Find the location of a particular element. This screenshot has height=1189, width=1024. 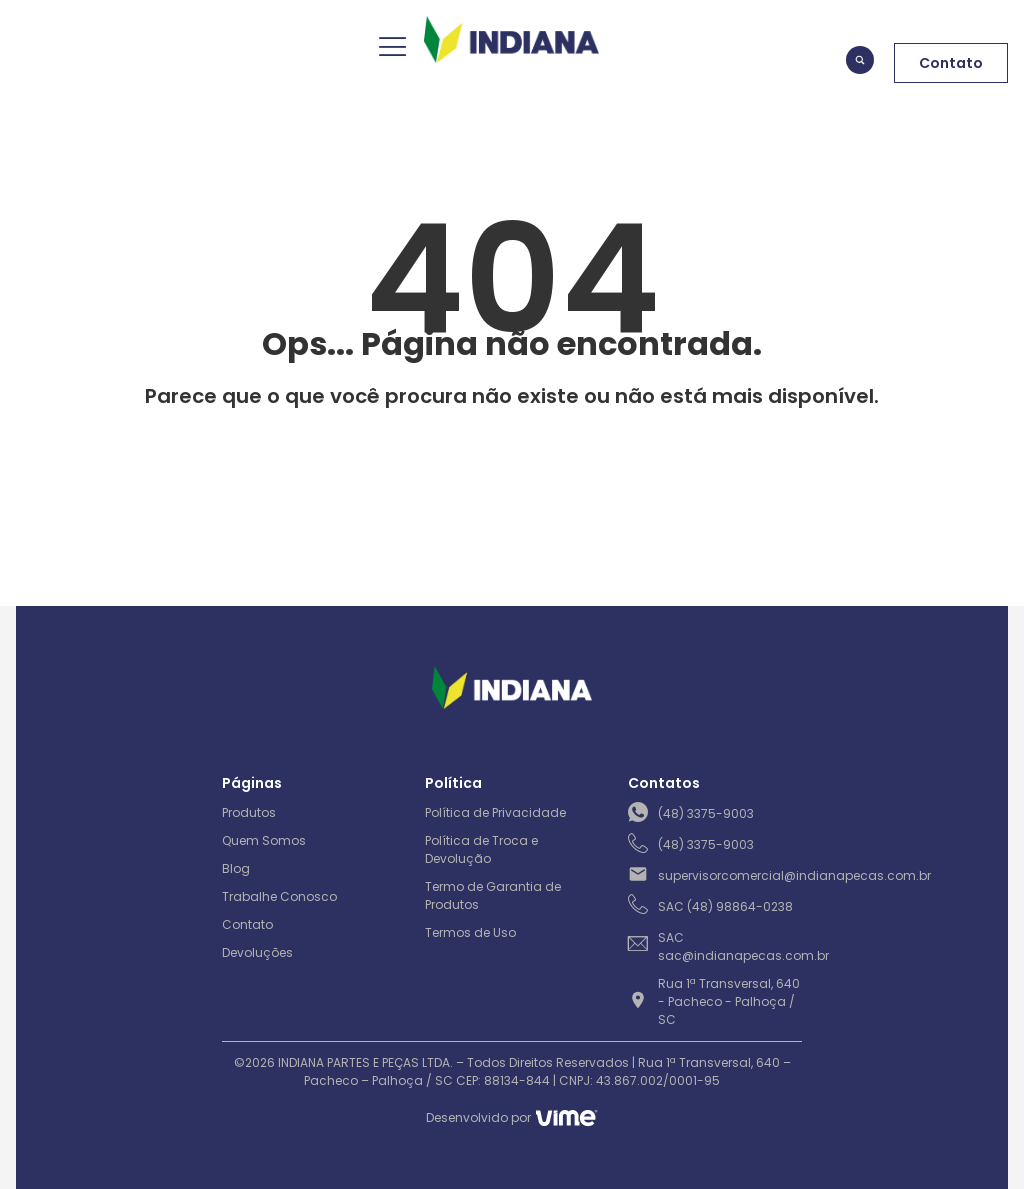

[navsearch-button] is located at coordinates (860, 63).